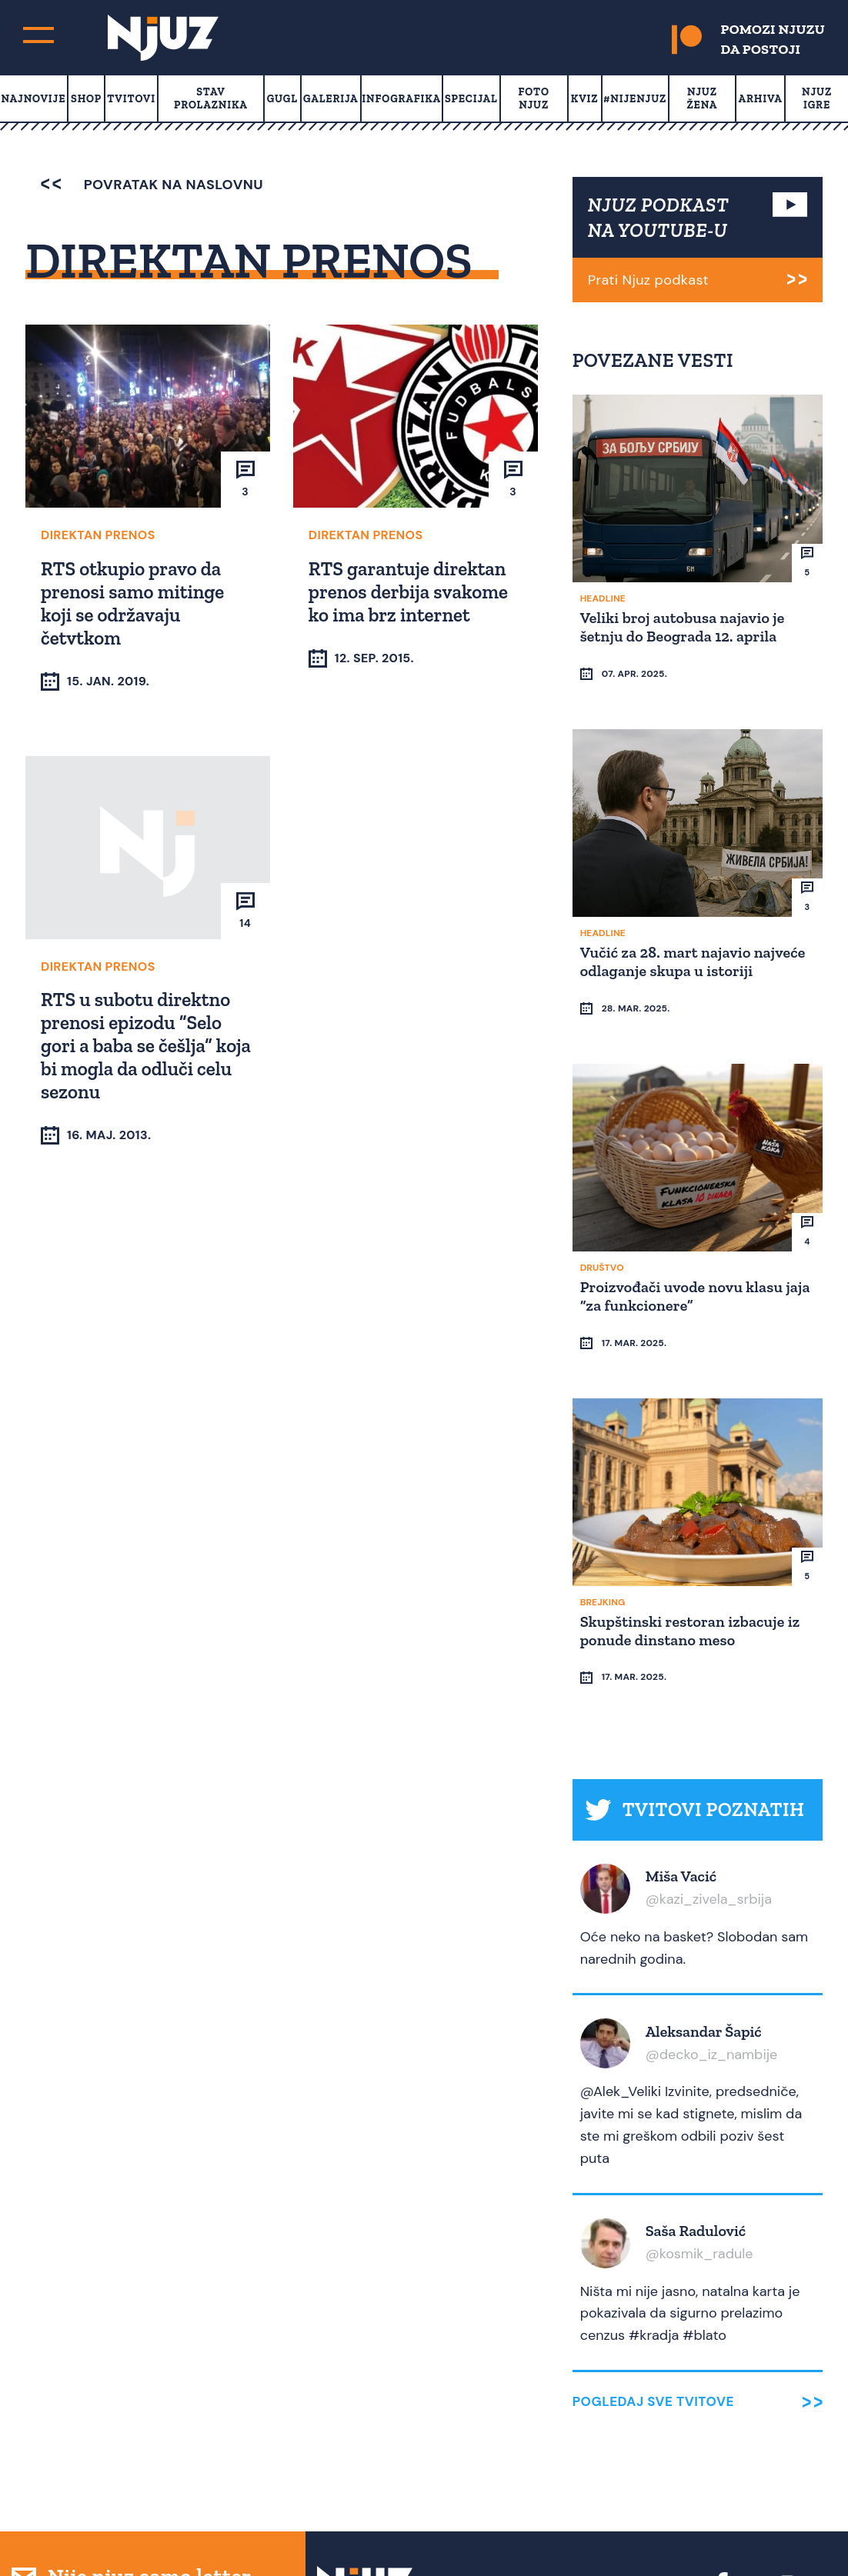 The width and height of the screenshot is (848, 2576). What do you see at coordinates (634, 98) in the screenshot?
I see `#Nijenjuz` at bounding box center [634, 98].